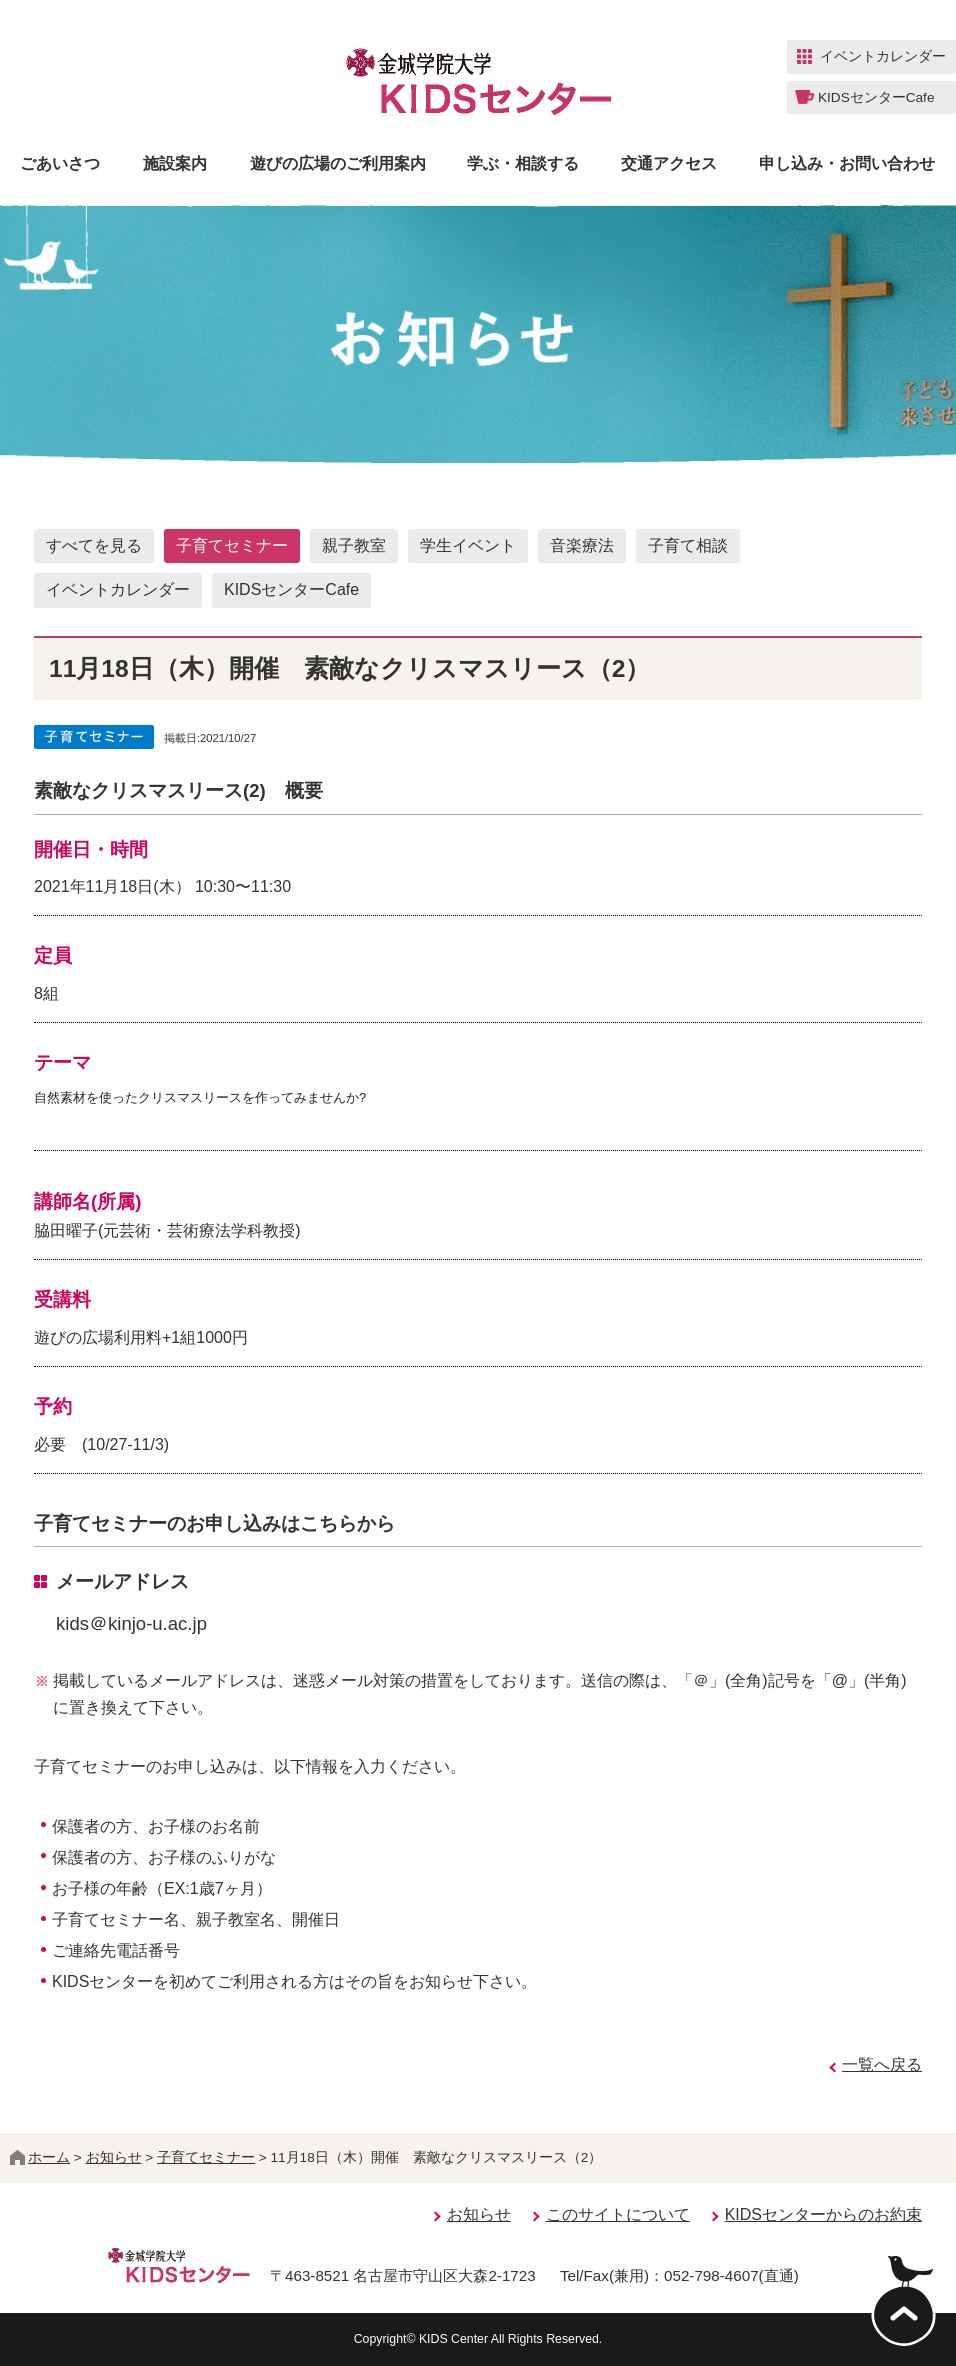 Image resolution: width=956 pixels, height=2366 pixels. I want to click on 音楽療法, so click(582, 545).